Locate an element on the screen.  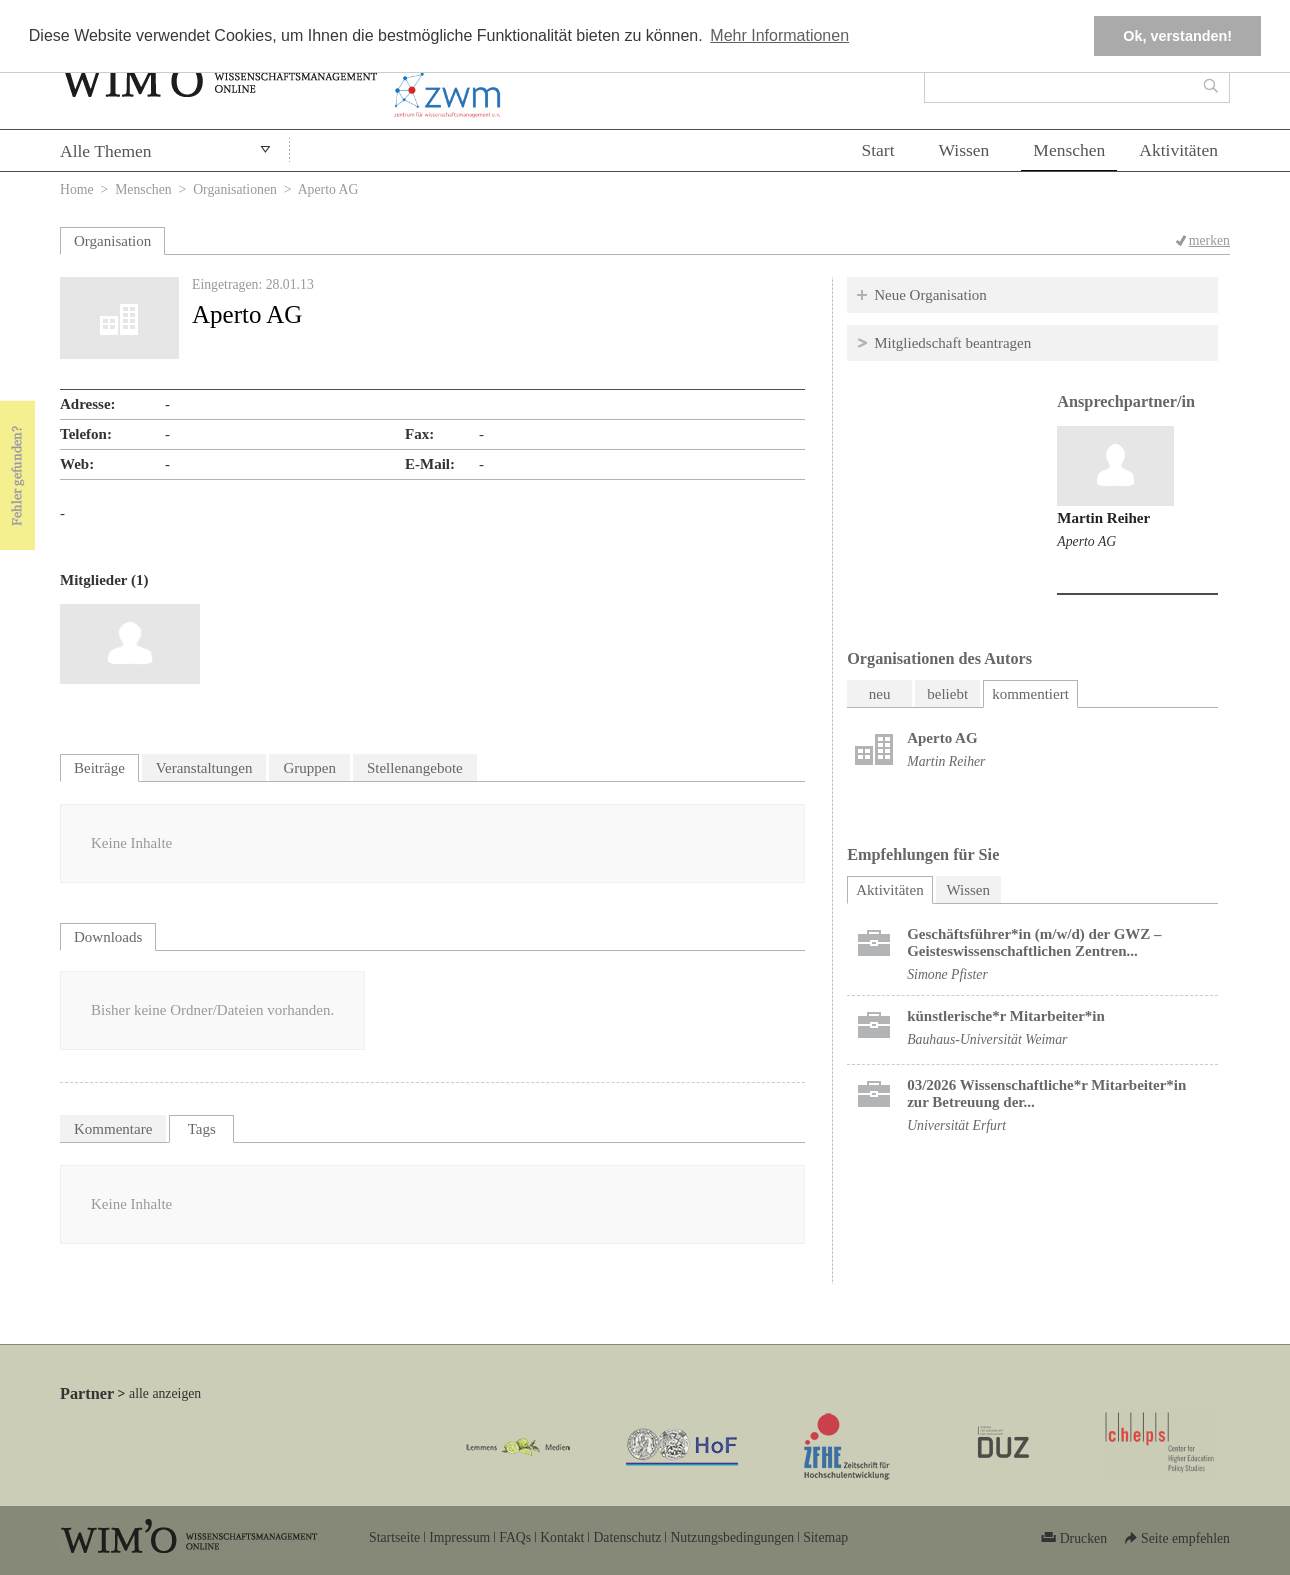
Home is located at coordinates (77, 189).